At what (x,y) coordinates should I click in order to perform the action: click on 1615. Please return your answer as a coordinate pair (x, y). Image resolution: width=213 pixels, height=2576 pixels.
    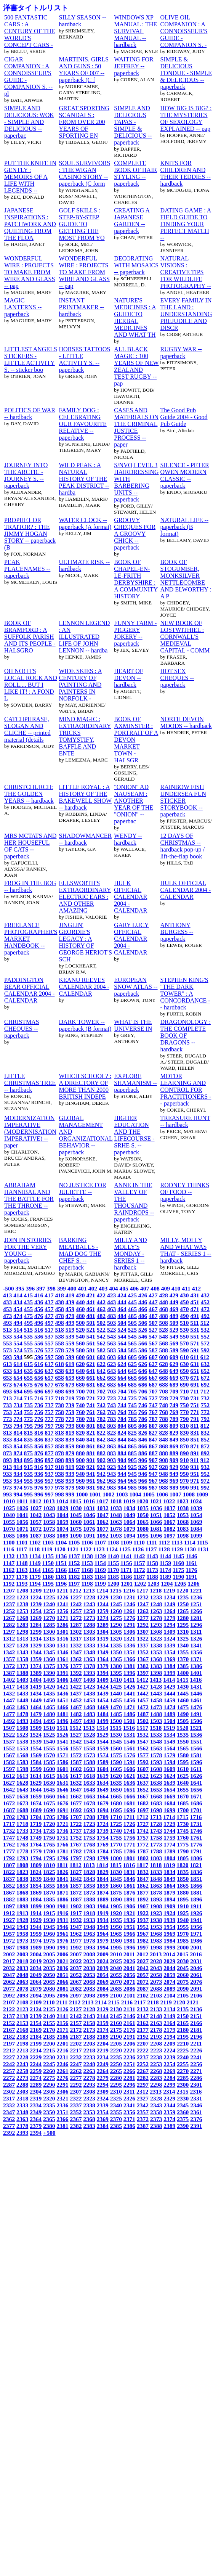
    Looking at the image, I should click on (49, 1776).